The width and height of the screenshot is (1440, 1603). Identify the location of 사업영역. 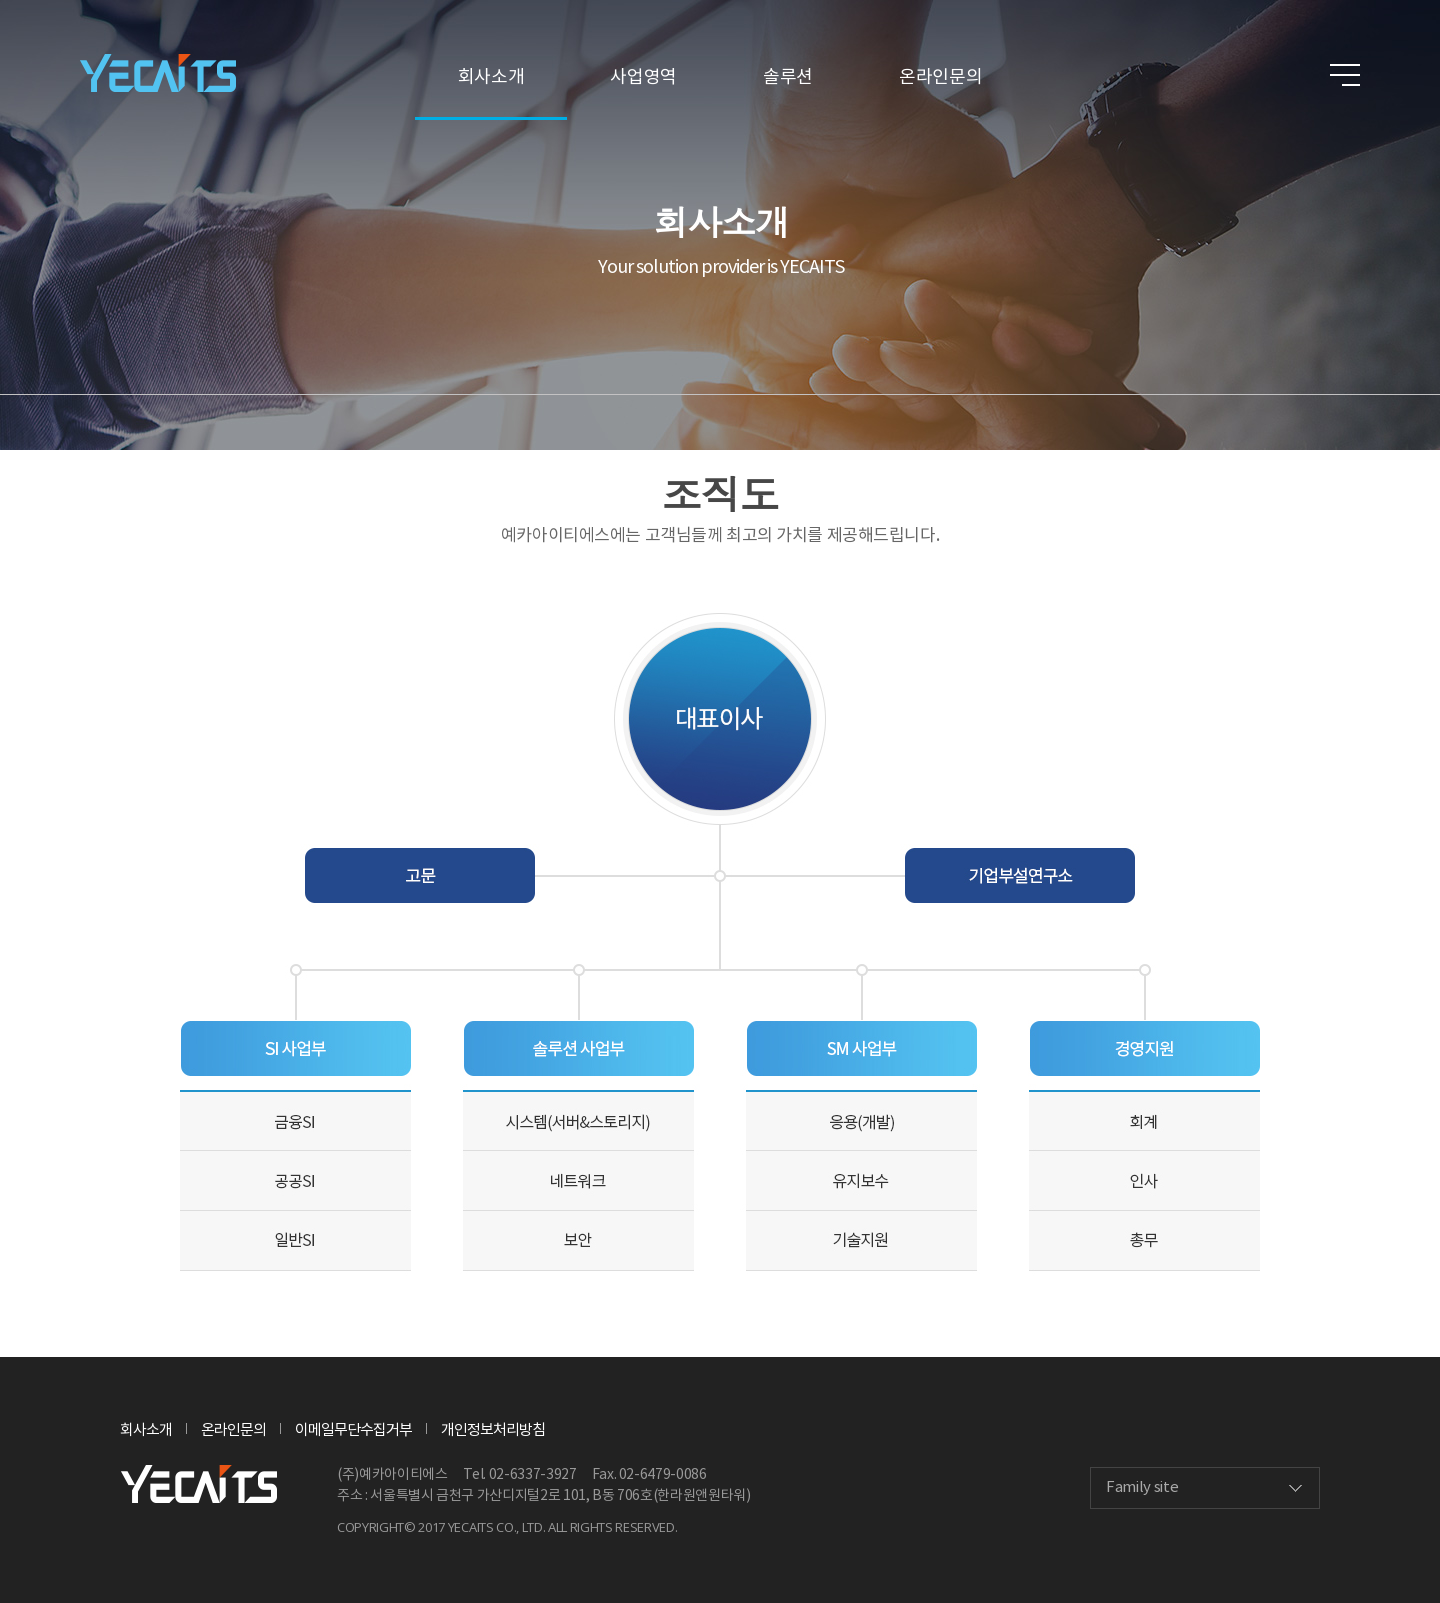
(643, 77).